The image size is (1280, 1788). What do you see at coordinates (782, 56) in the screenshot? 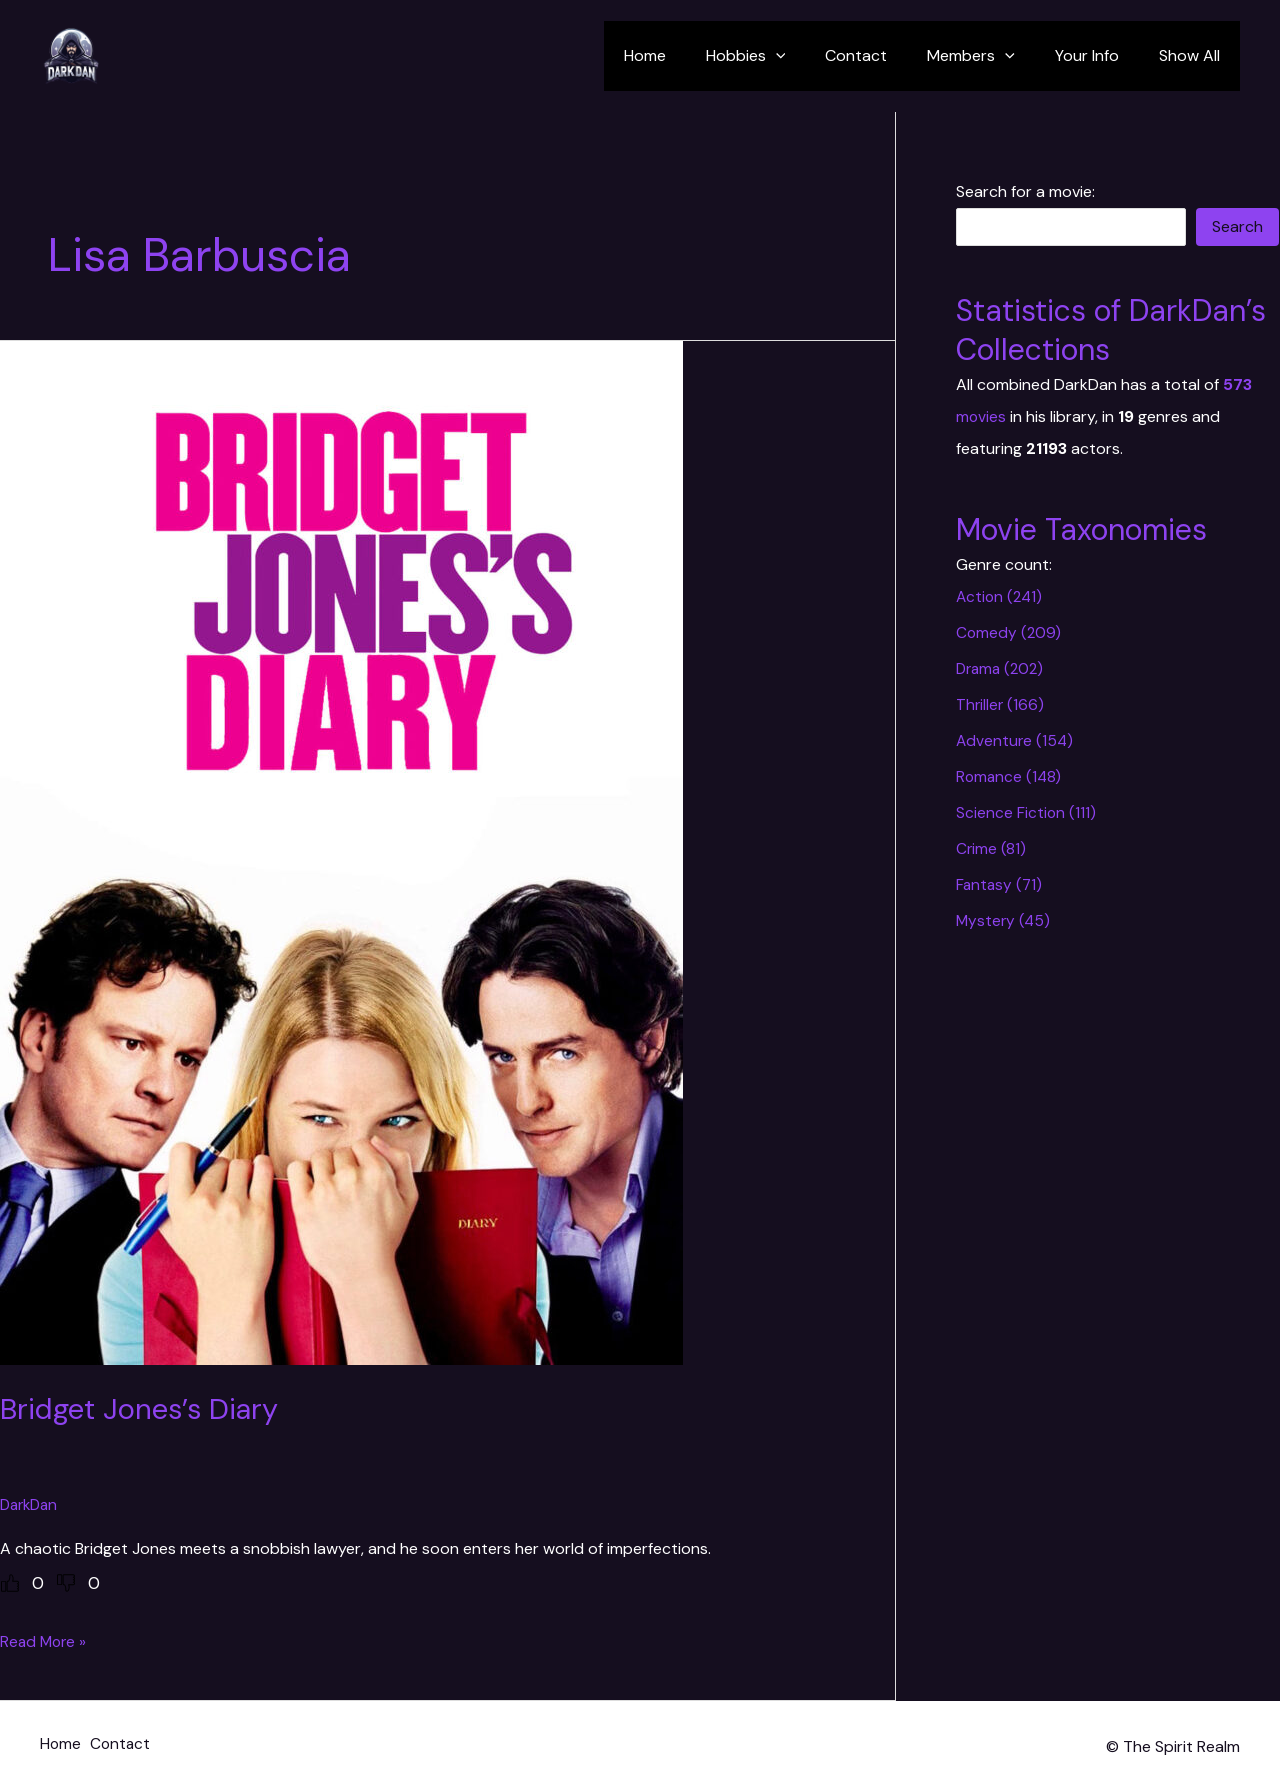
I see `Hobbies` at bounding box center [782, 56].